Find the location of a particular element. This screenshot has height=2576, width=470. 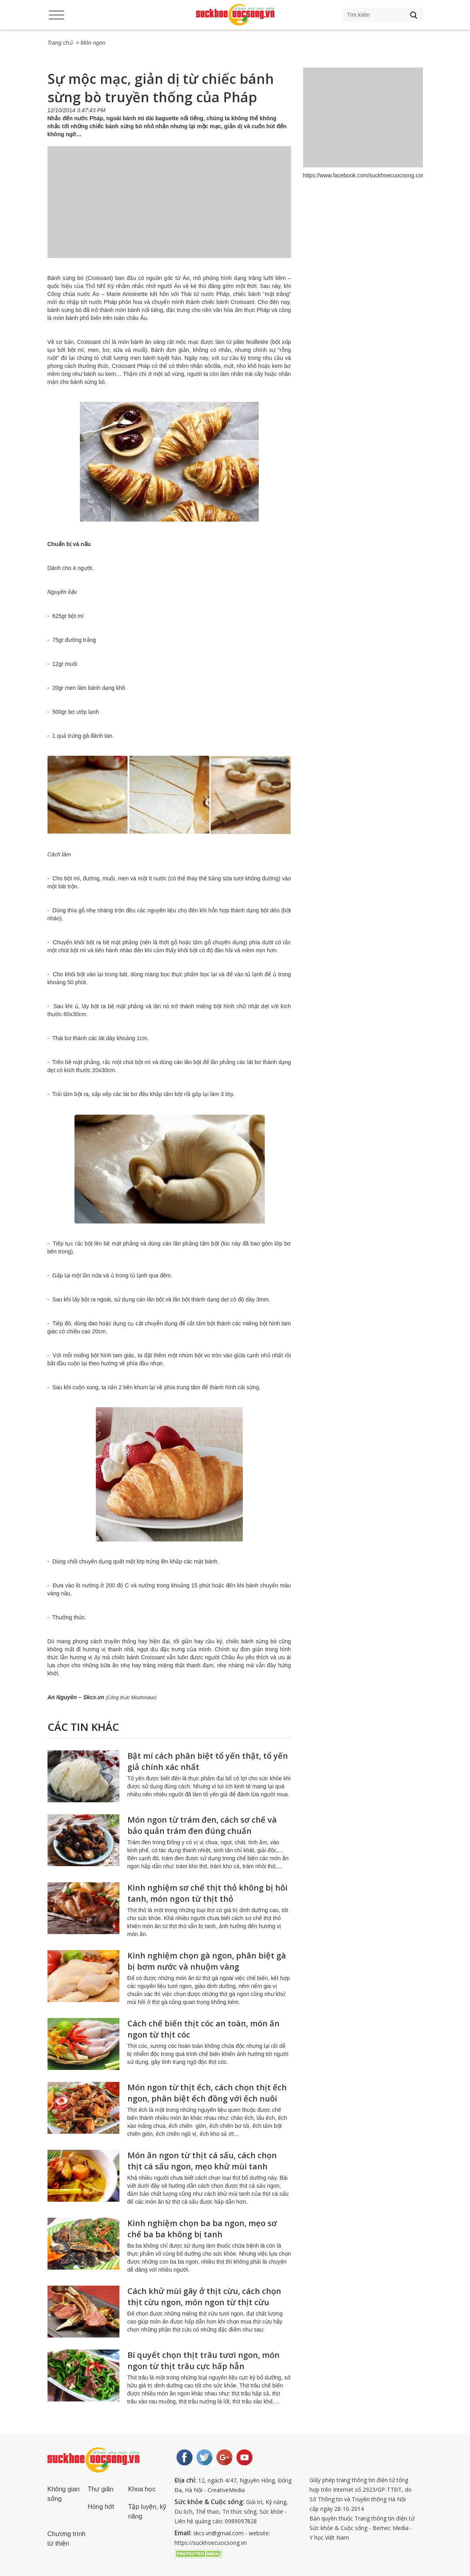

https://suckhoecuocsong.vn is located at coordinates (211, 2542).